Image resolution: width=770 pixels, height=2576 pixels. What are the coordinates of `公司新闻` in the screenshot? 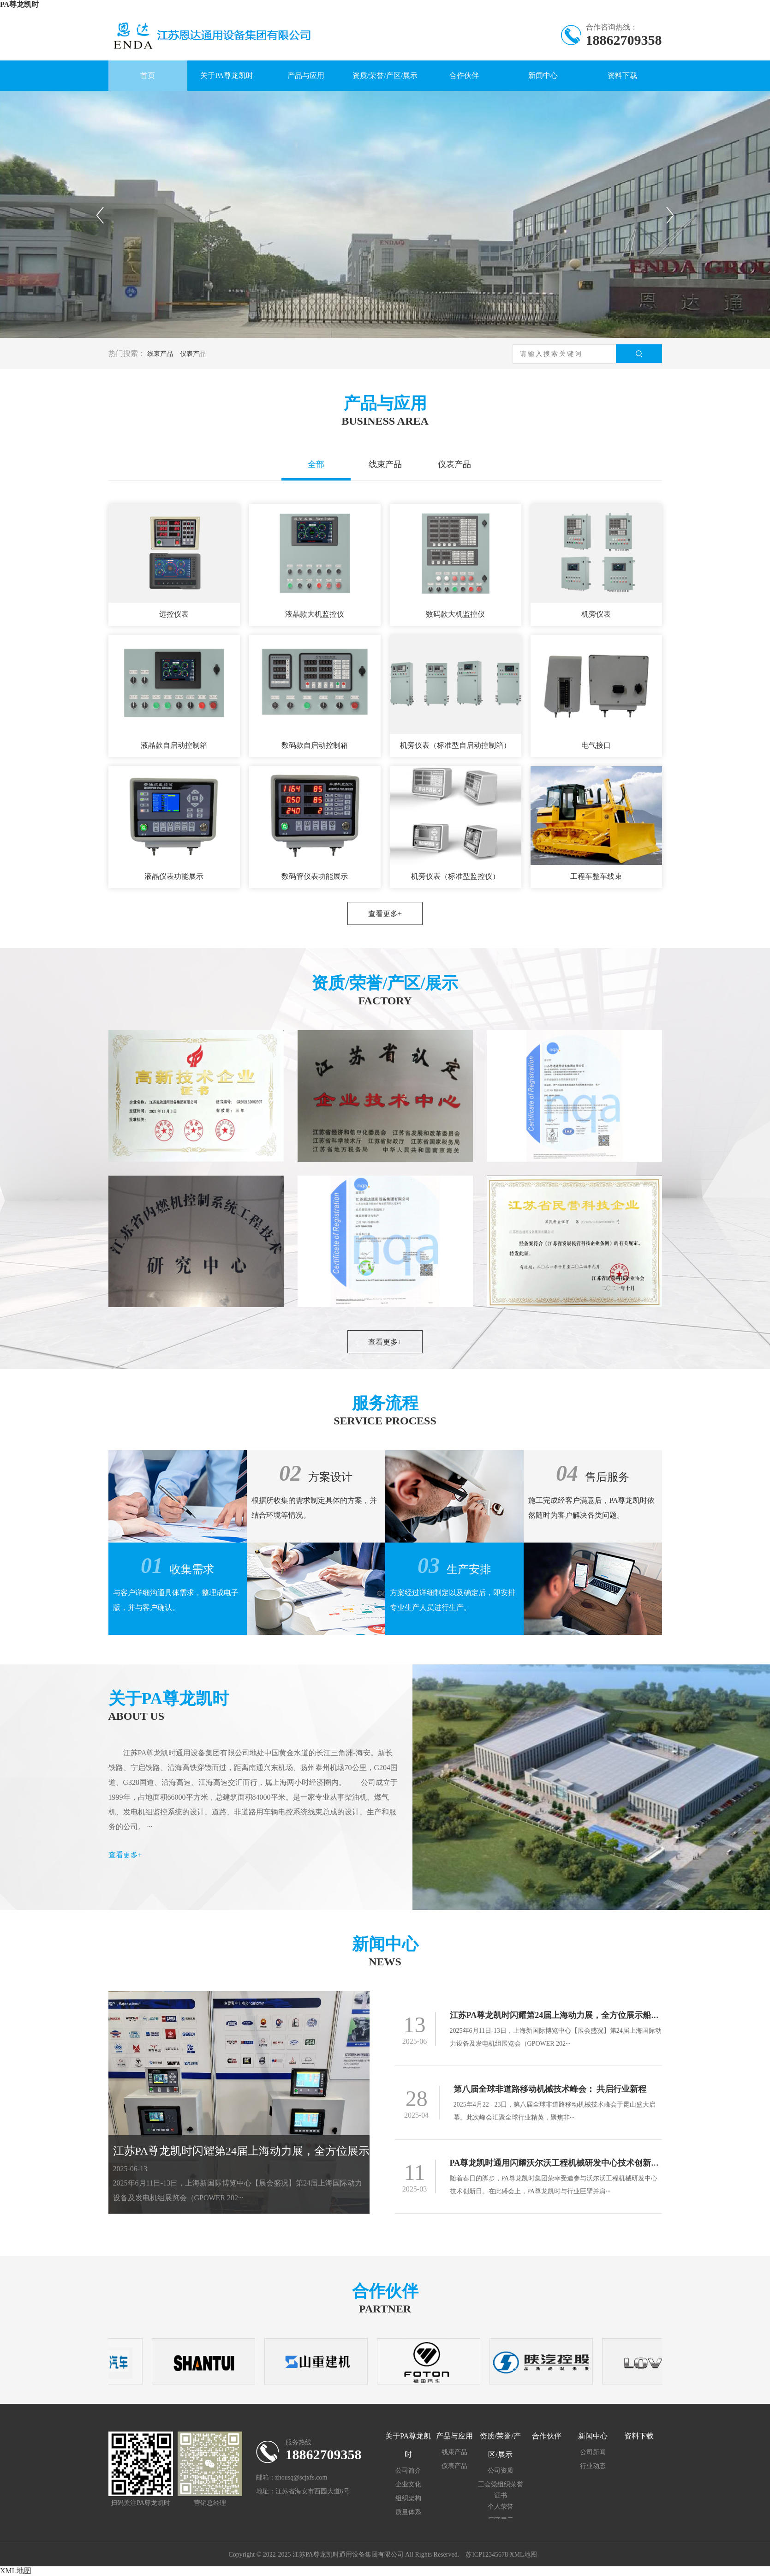 It's located at (593, 2452).